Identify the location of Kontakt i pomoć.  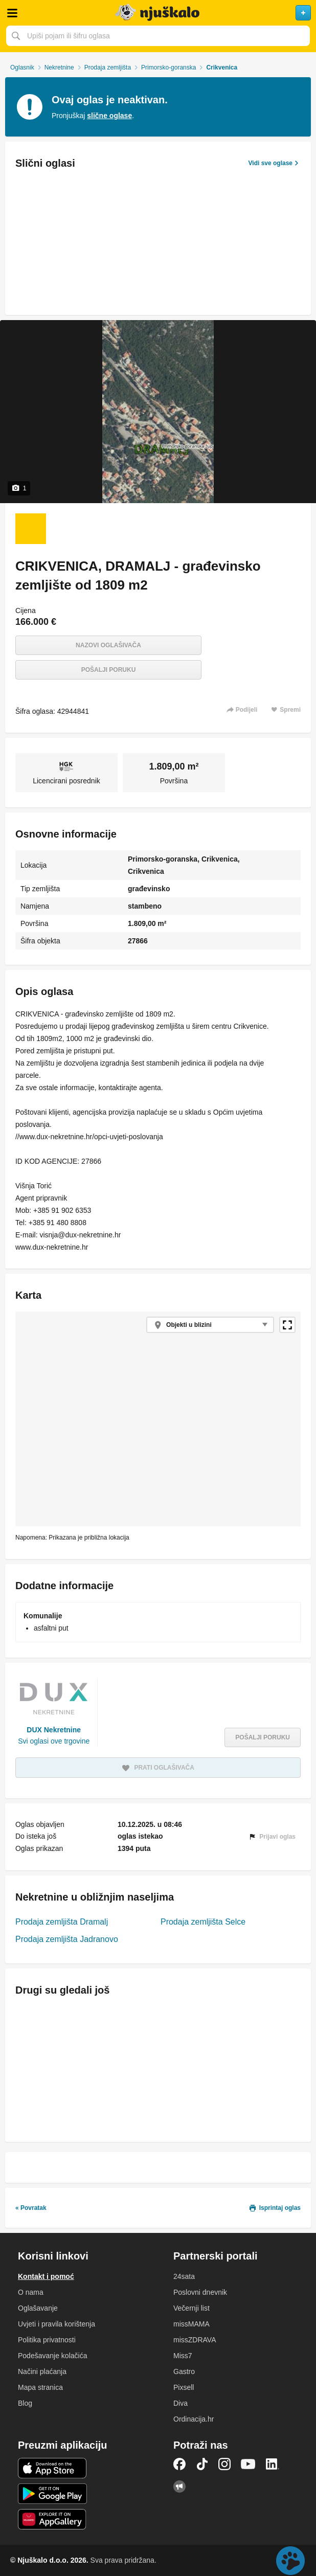
(46, 2276).